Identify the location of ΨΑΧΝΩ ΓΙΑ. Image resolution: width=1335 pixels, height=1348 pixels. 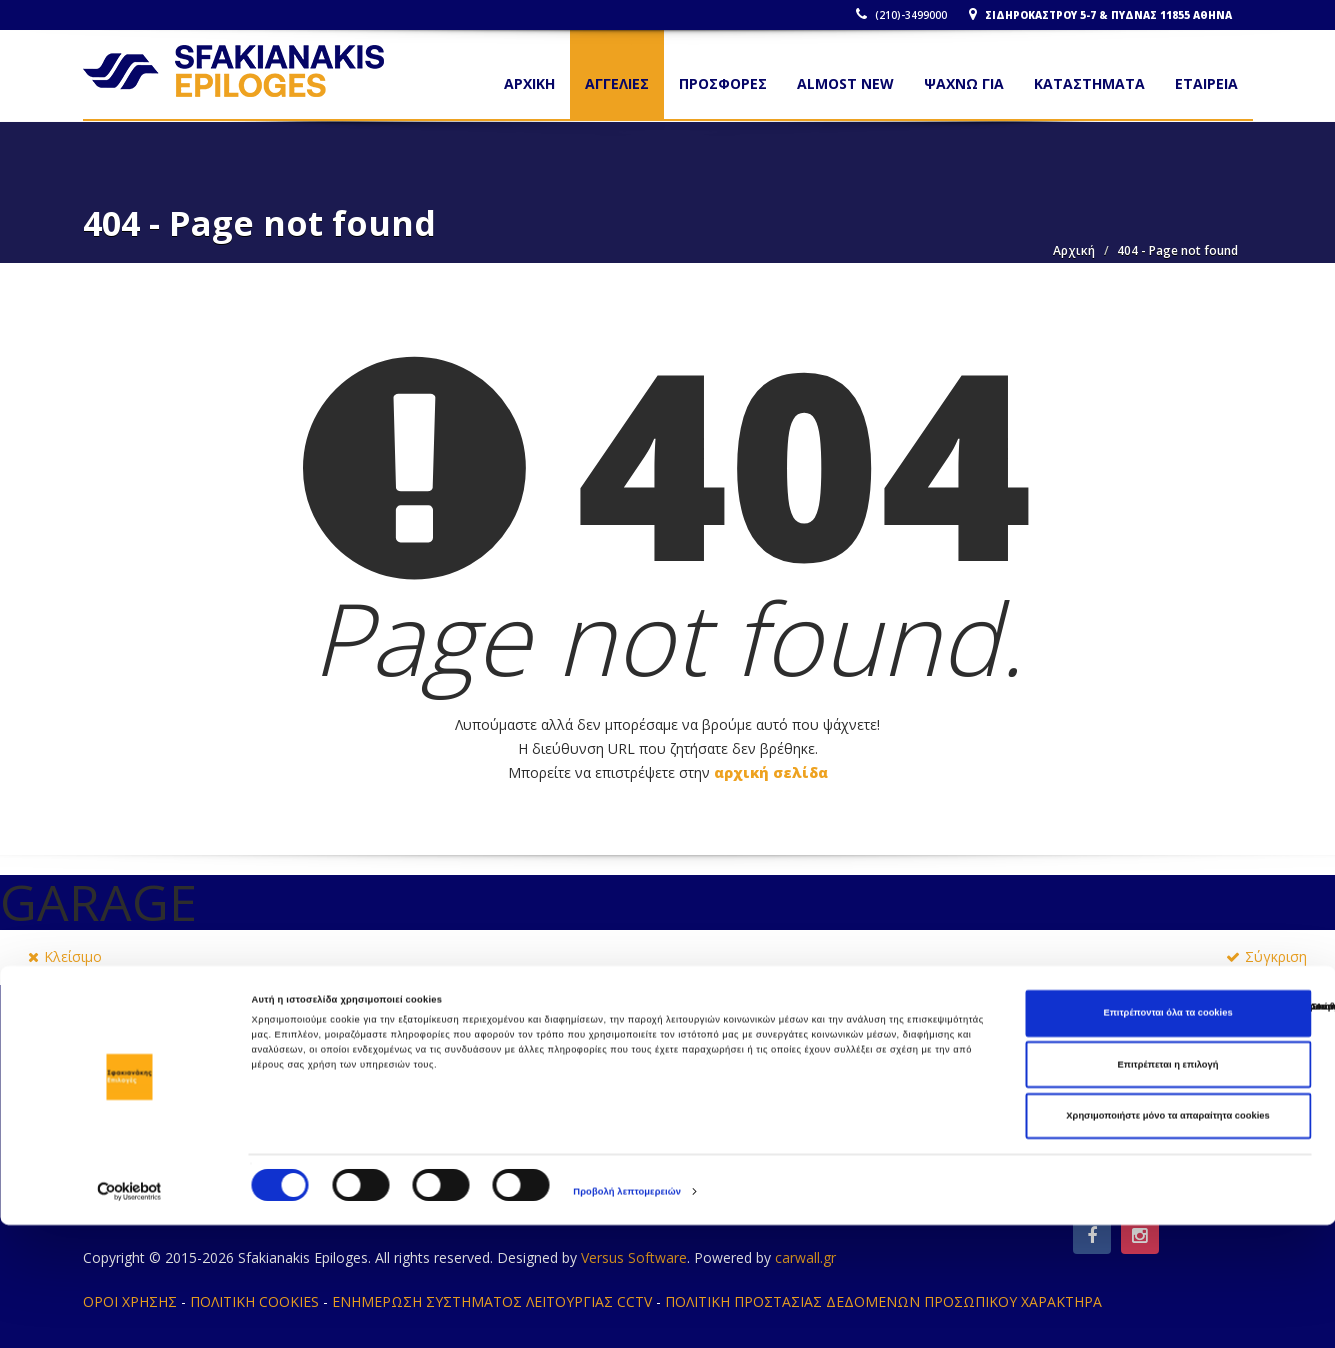
(964, 83).